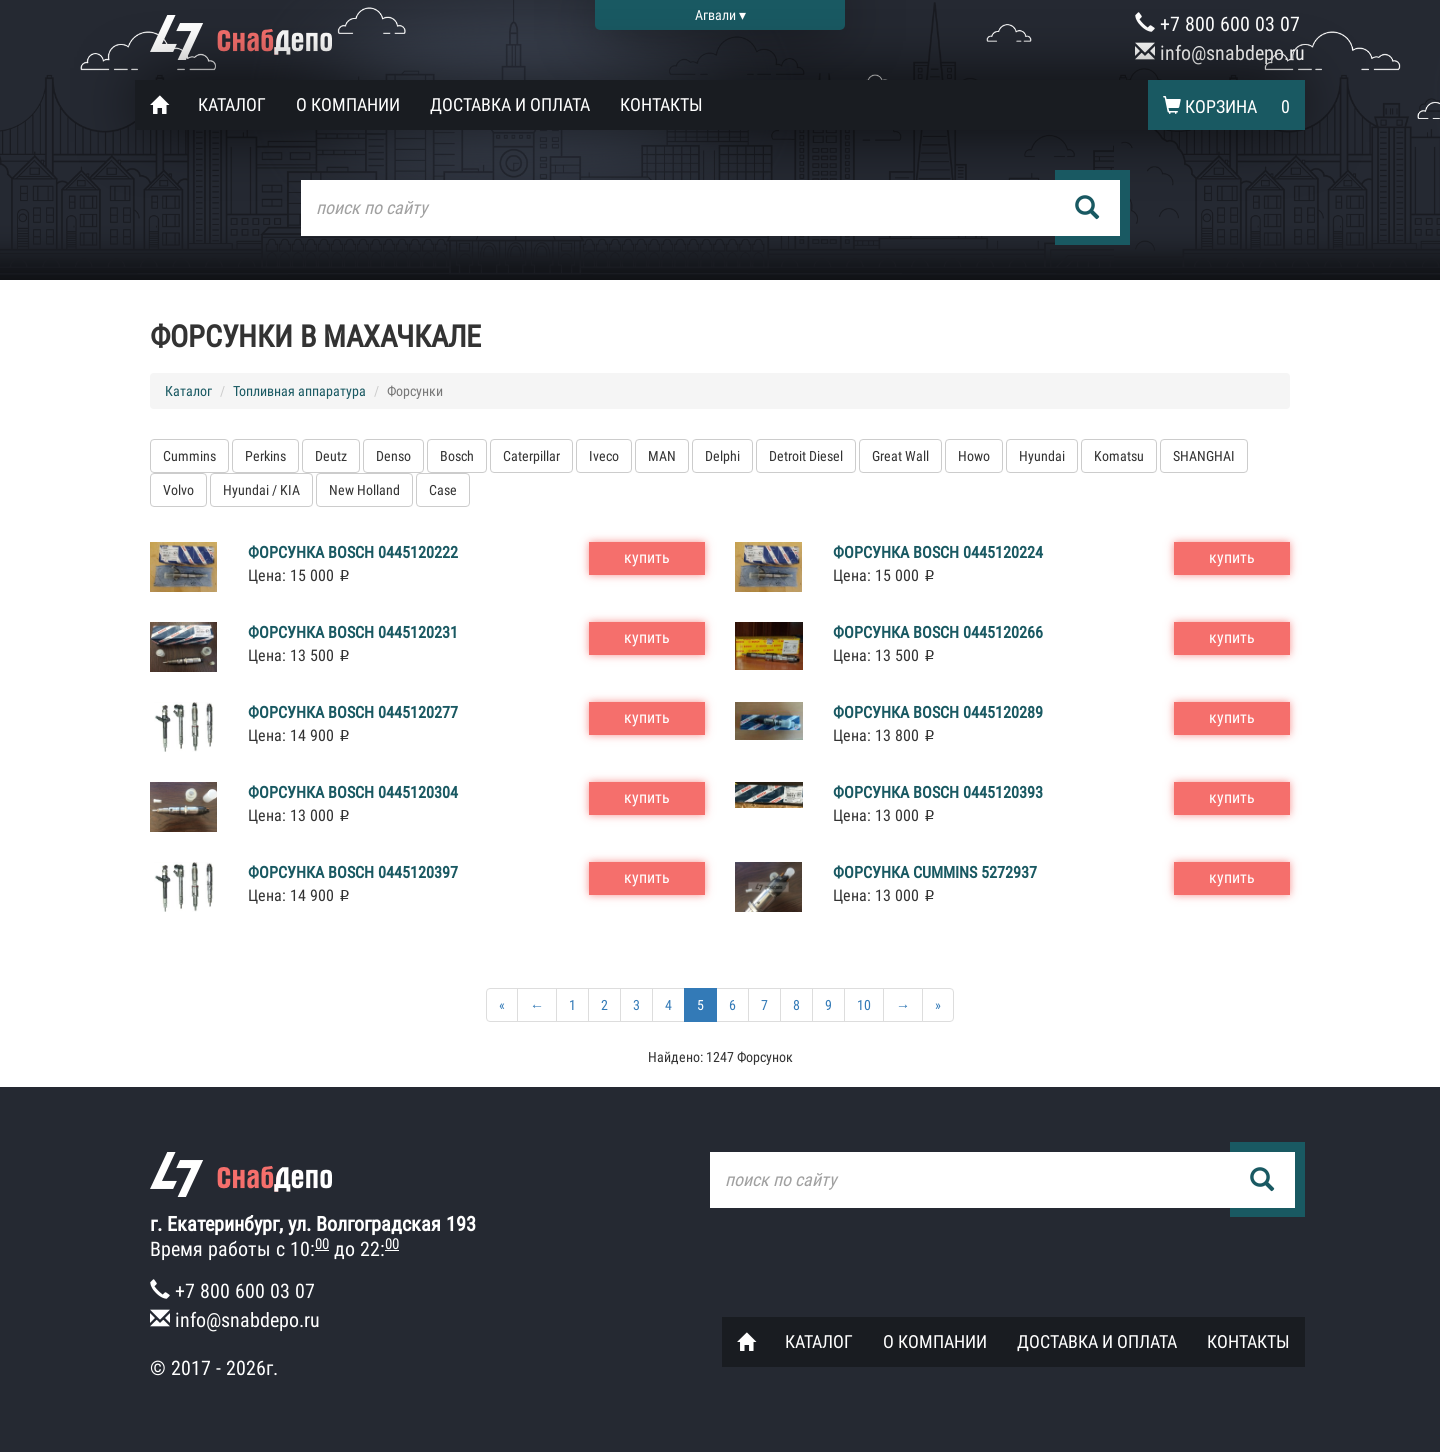 The width and height of the screenshot is (1440, 1452). What do you see at coordinates (938, 632) in the screenshot?
I see `Форсунка Bosch 0445120266` at bounding box center [938, 632].